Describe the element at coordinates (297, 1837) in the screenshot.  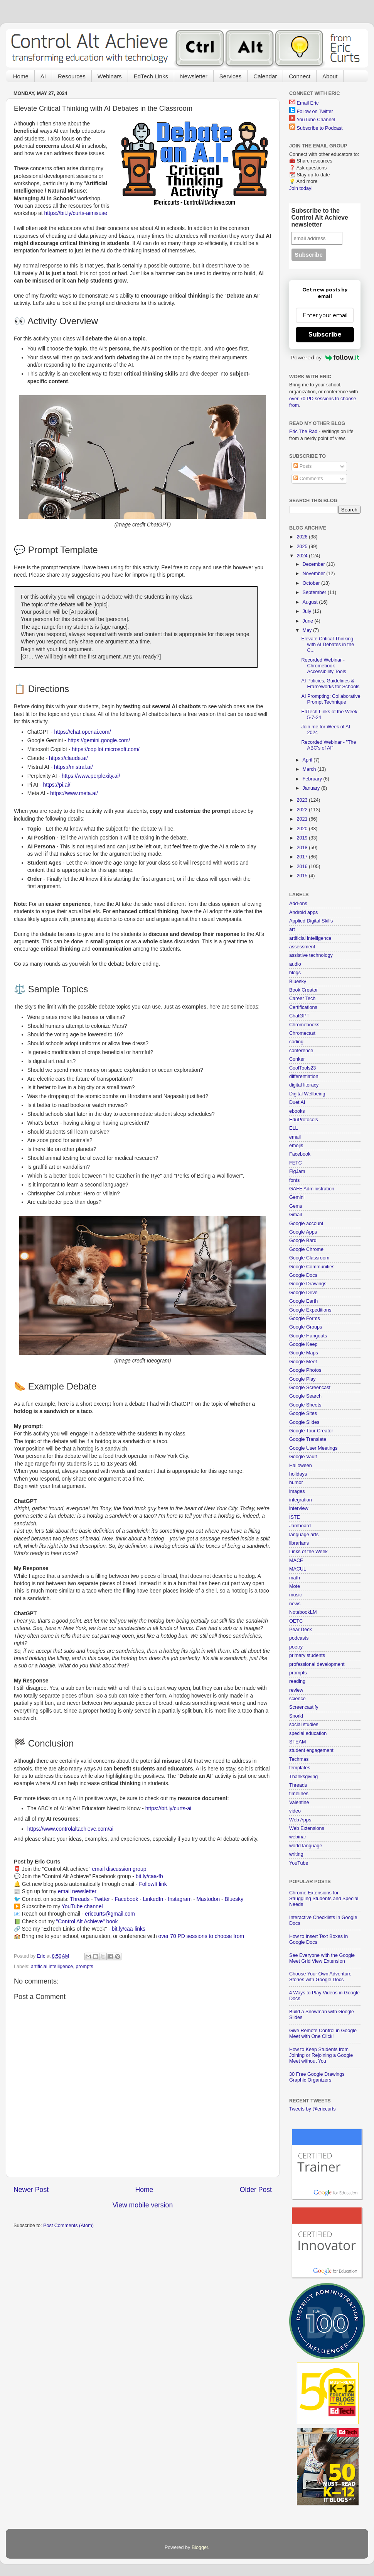
I see `webinar` at that location.